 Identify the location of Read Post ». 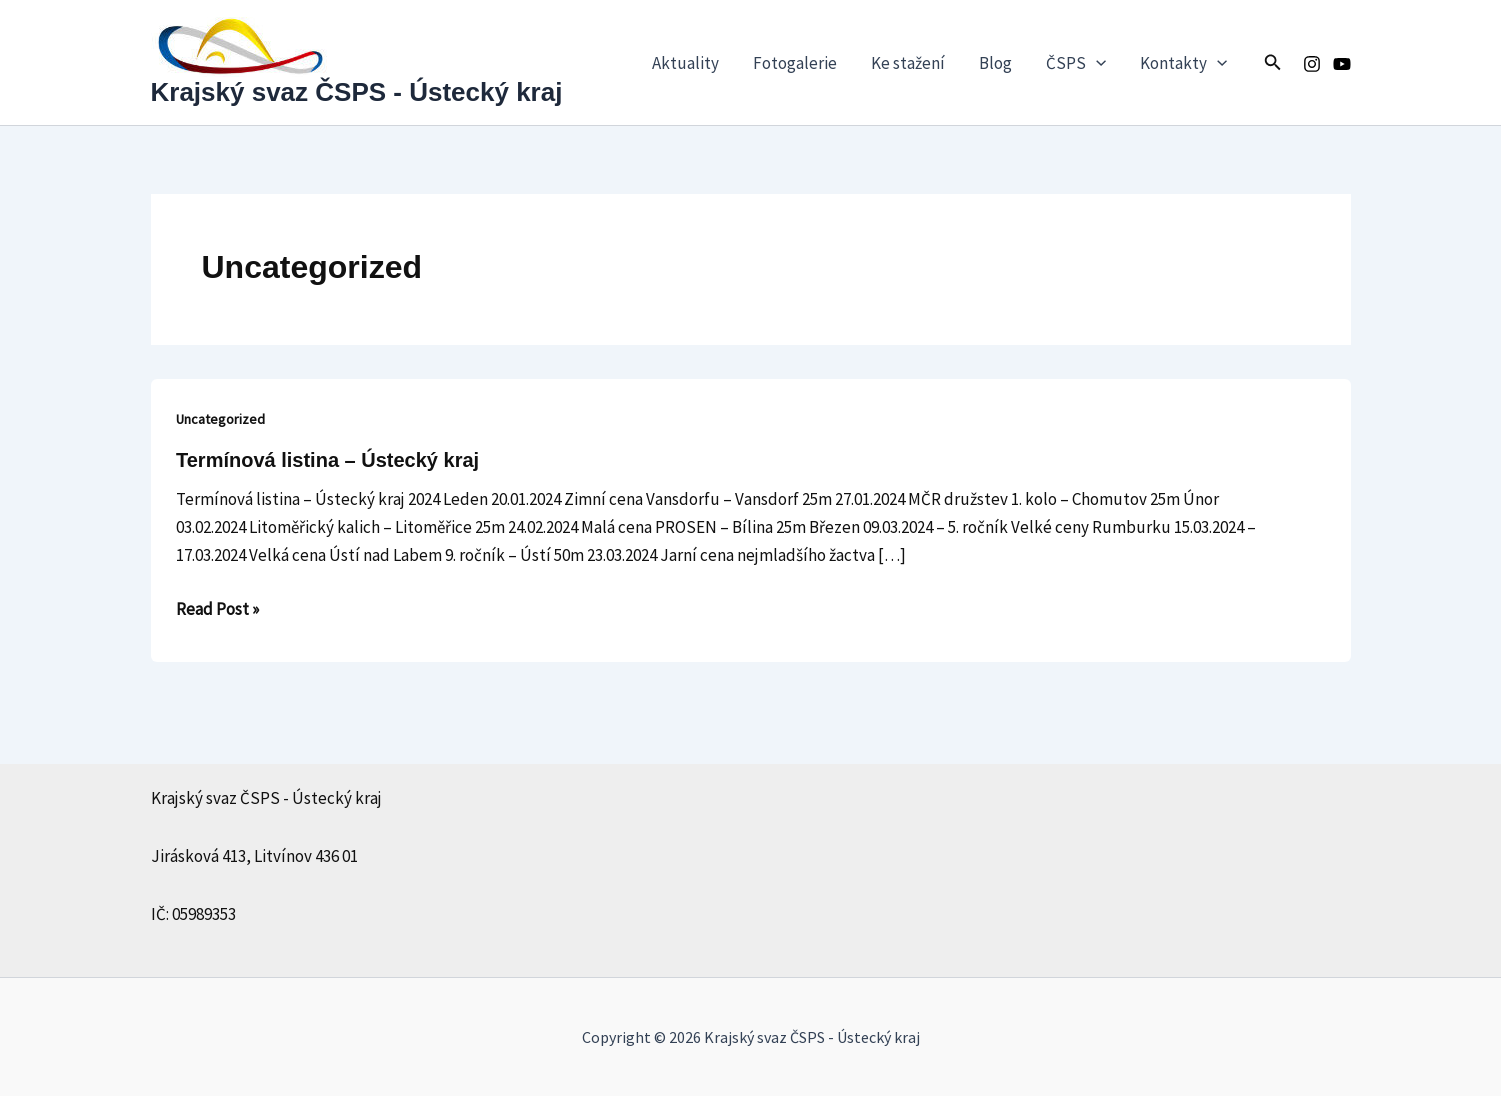
(217, 607).